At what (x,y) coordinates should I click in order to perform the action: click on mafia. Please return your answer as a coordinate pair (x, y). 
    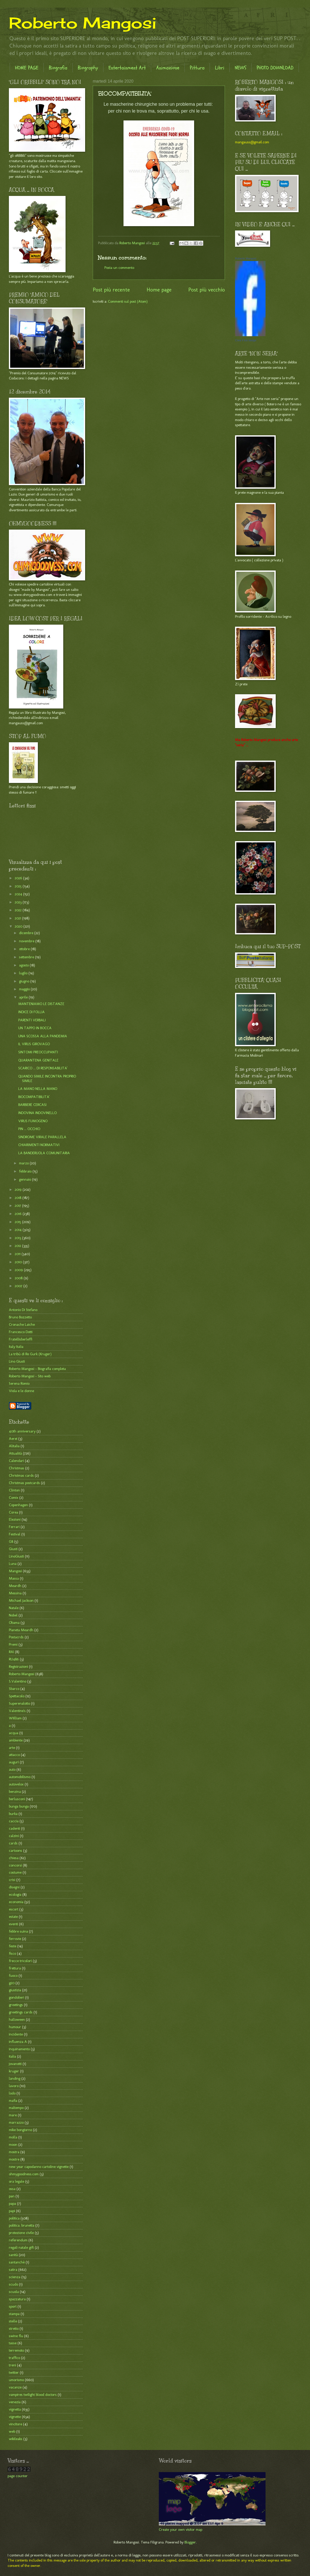
    Looking at the image, I should click on (13, 2100).